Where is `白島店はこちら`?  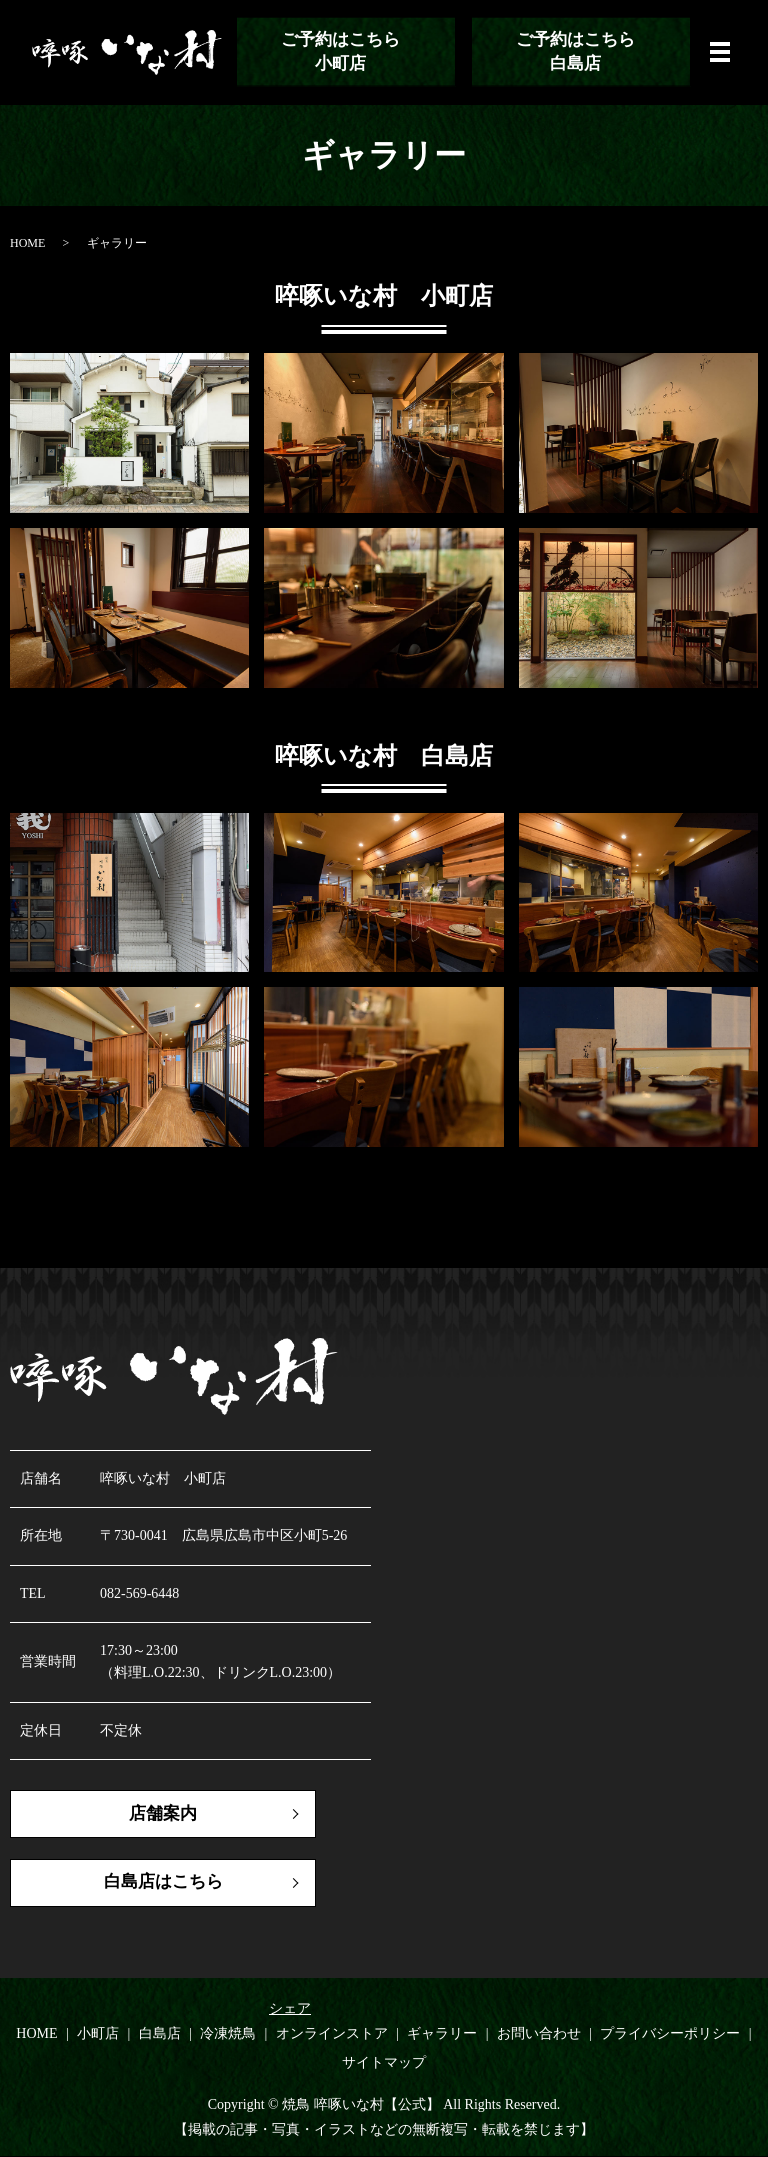 白島店はこちら is located at coordinates (150, 1884).